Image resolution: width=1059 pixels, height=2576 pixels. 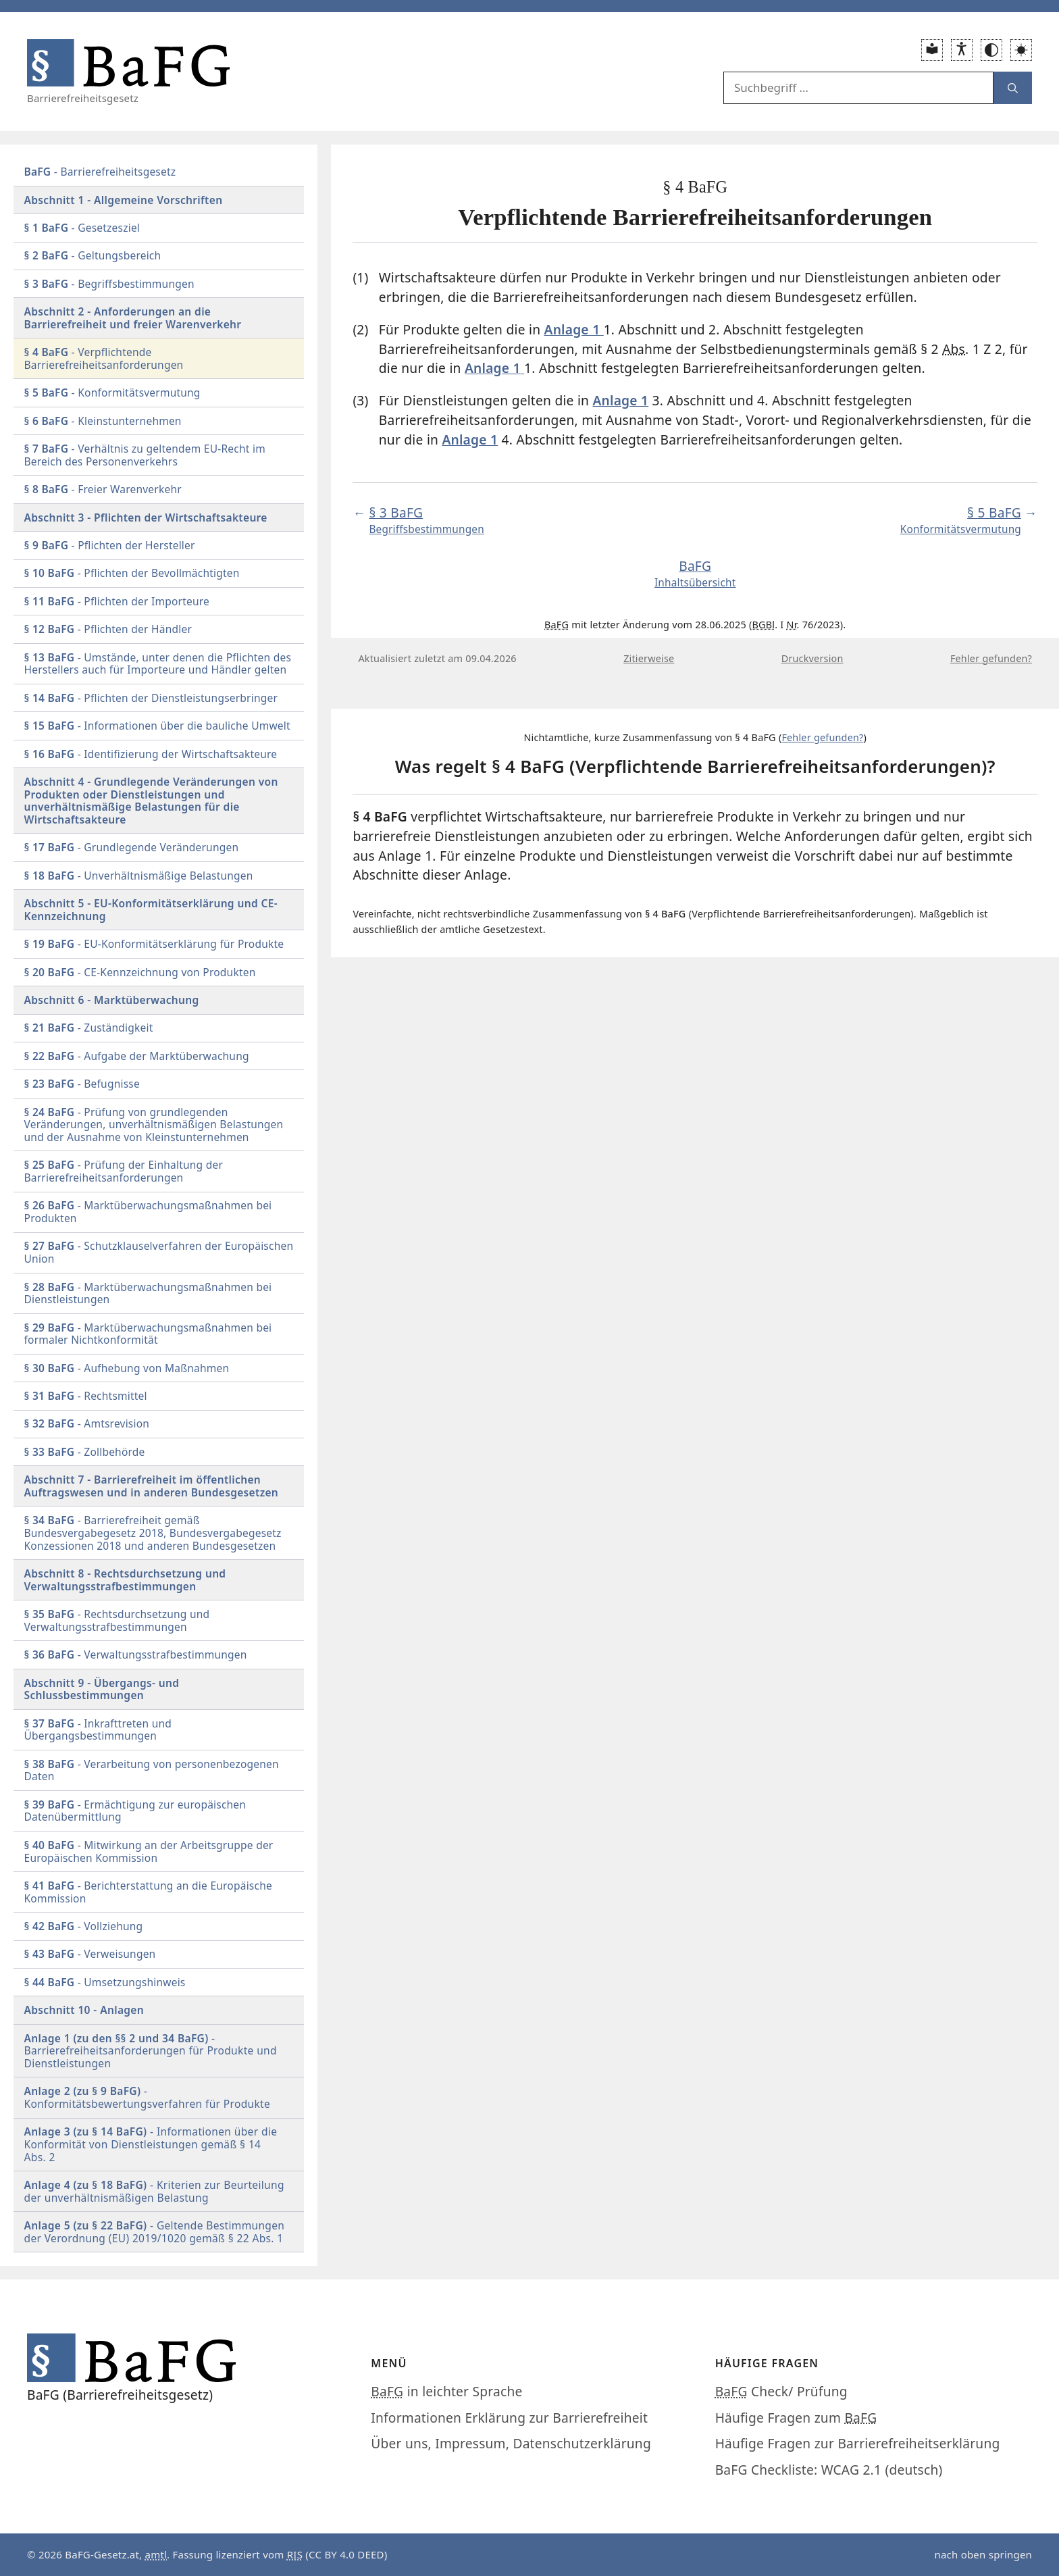 What do you see at coordinates (991, 50) in the screenshot?
I see `[Wechsel zwischen normalem und hohem Kontrast Modus]` at bounding box center [991, 50].